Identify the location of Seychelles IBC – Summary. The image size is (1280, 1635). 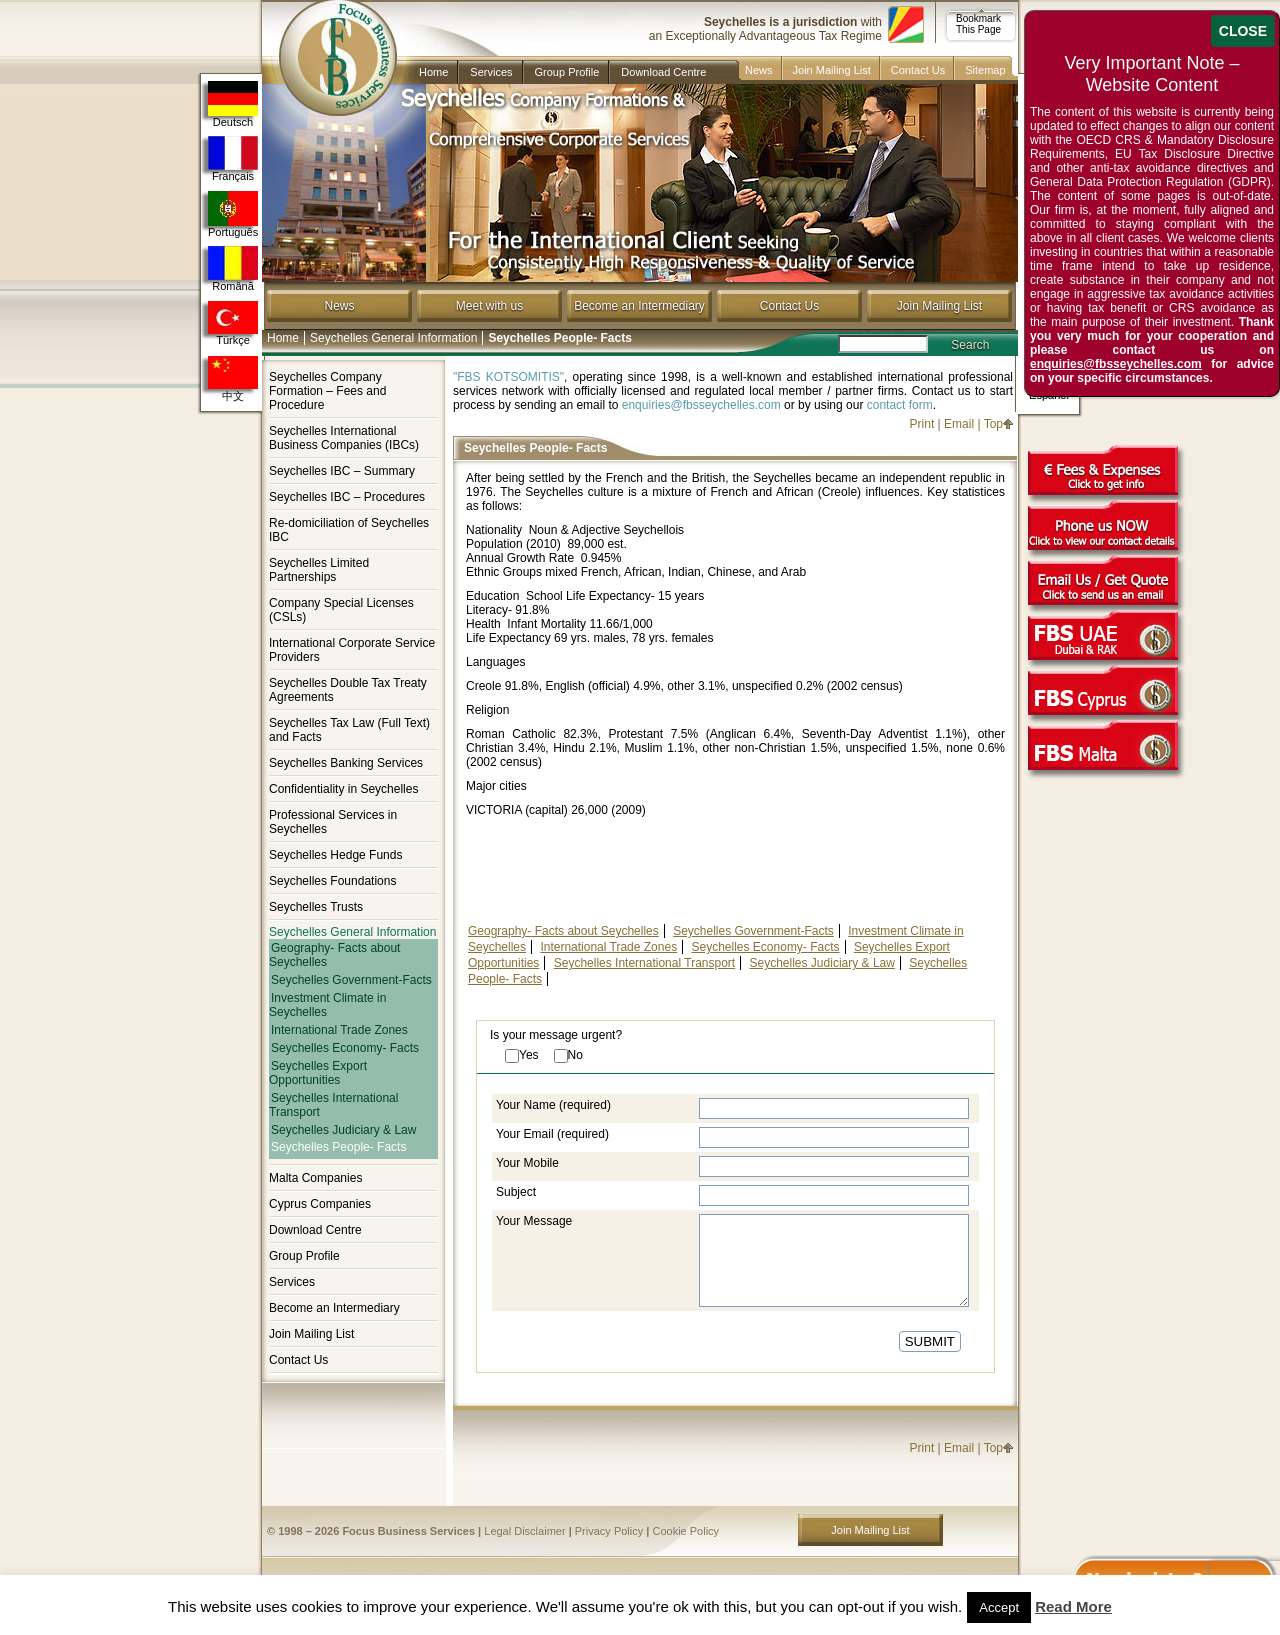
(342, 471).